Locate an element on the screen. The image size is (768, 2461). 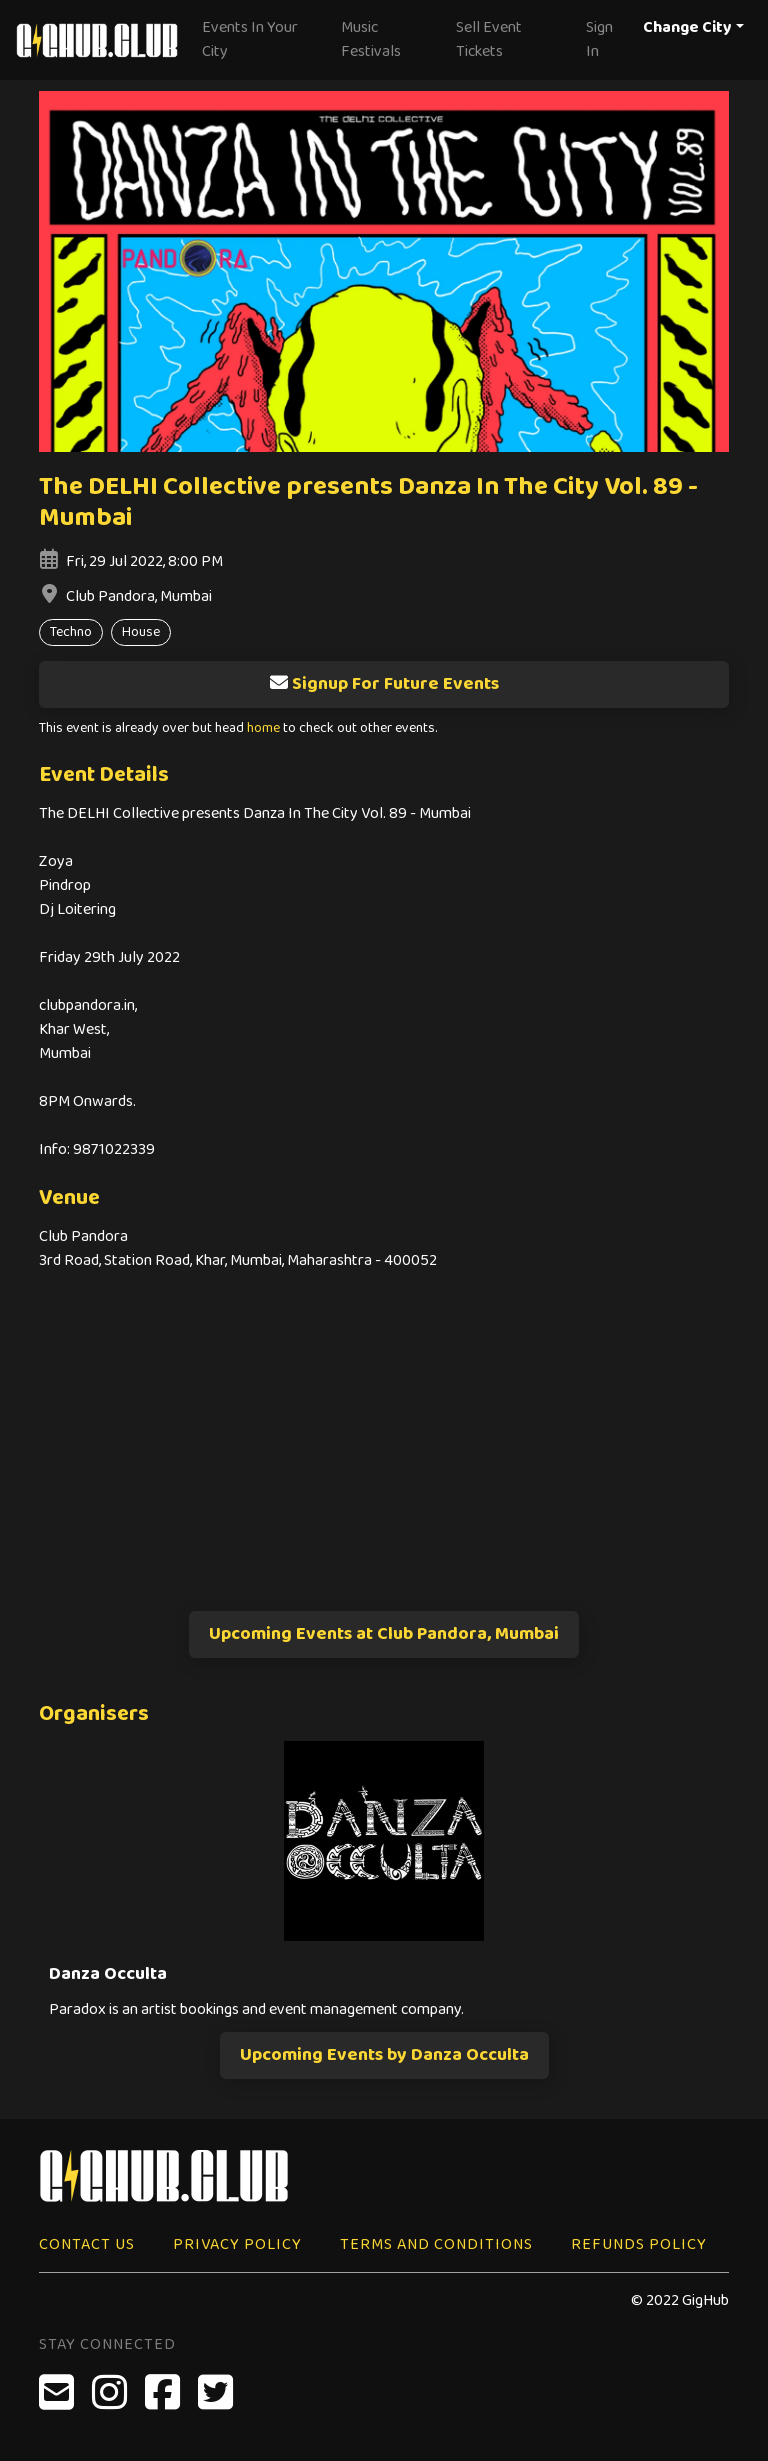
Terms and Conditions is located at coordinates (436, 2244).